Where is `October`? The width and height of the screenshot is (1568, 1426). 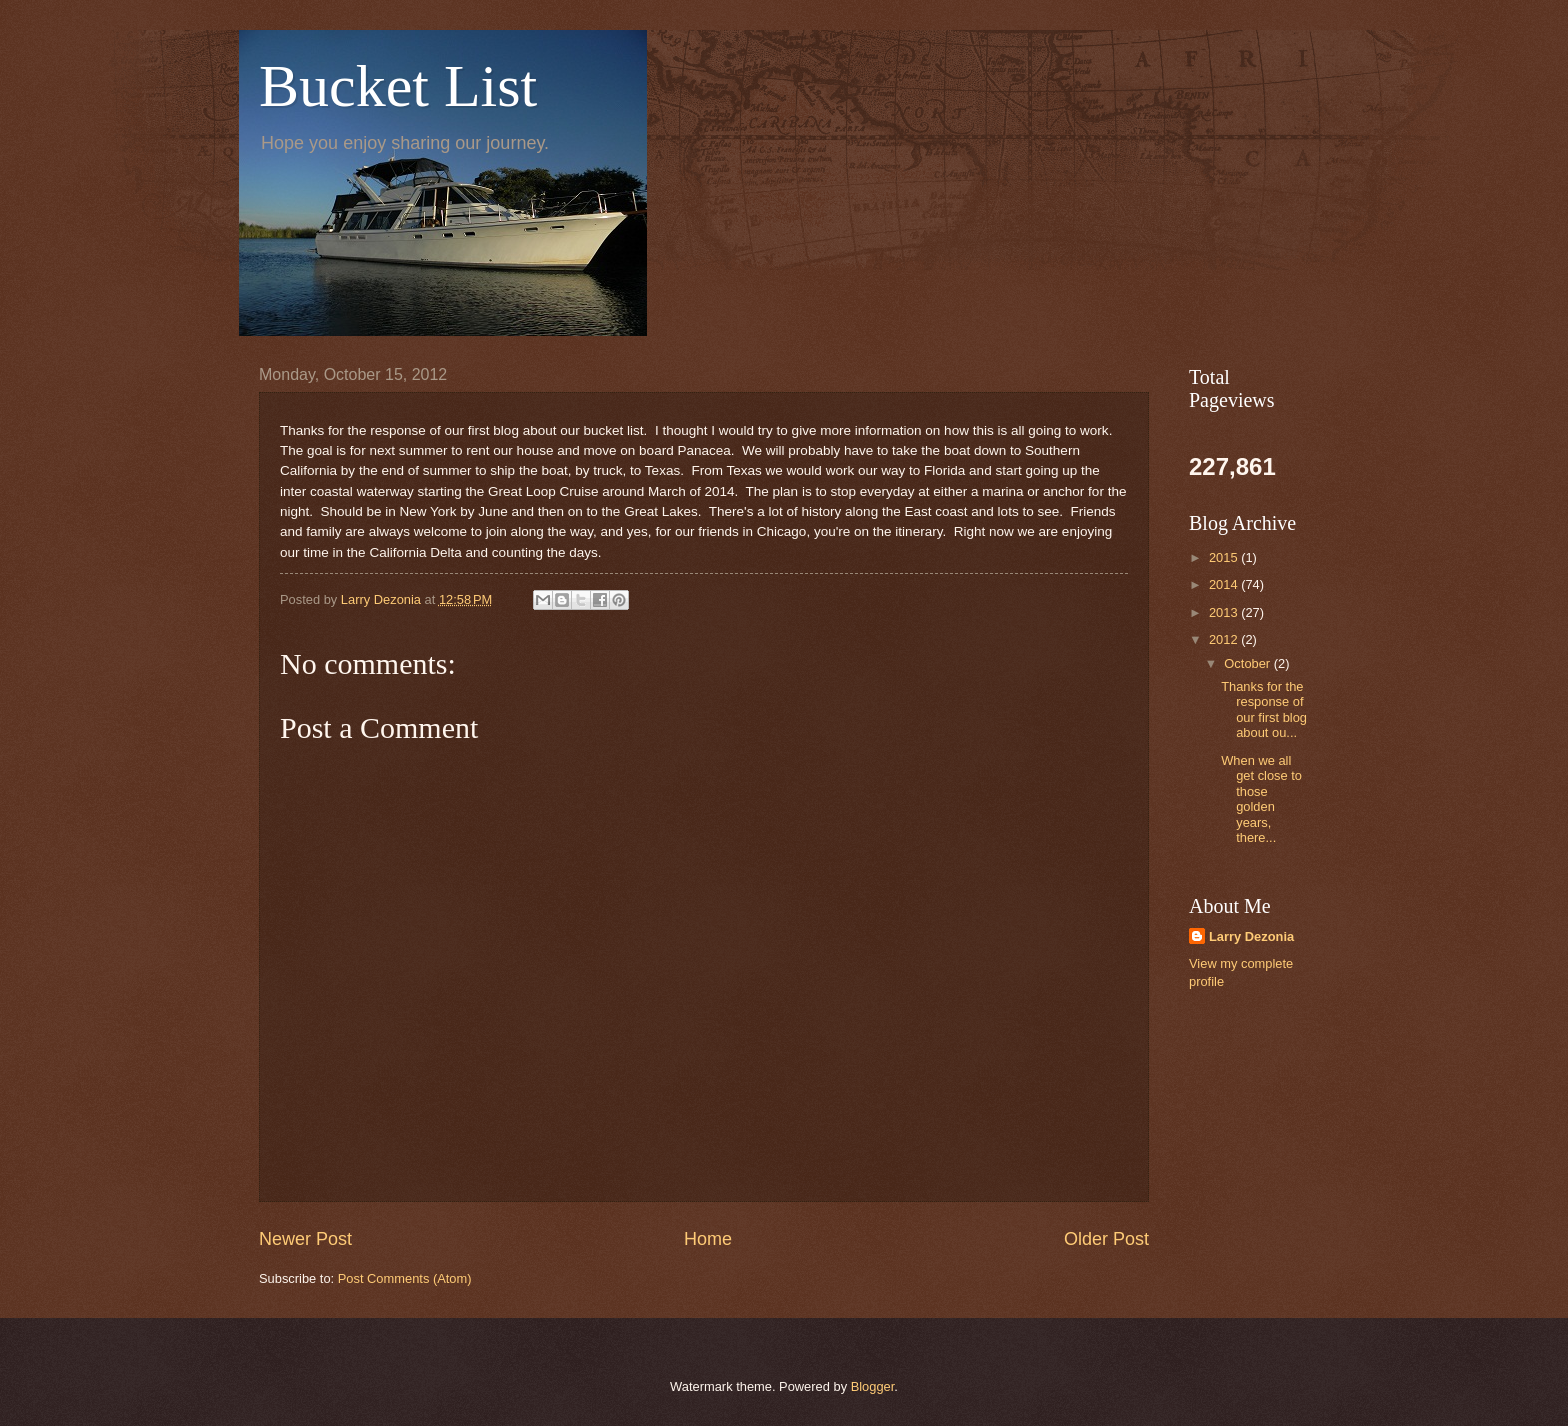 October is located at coordinates (1248, 663).